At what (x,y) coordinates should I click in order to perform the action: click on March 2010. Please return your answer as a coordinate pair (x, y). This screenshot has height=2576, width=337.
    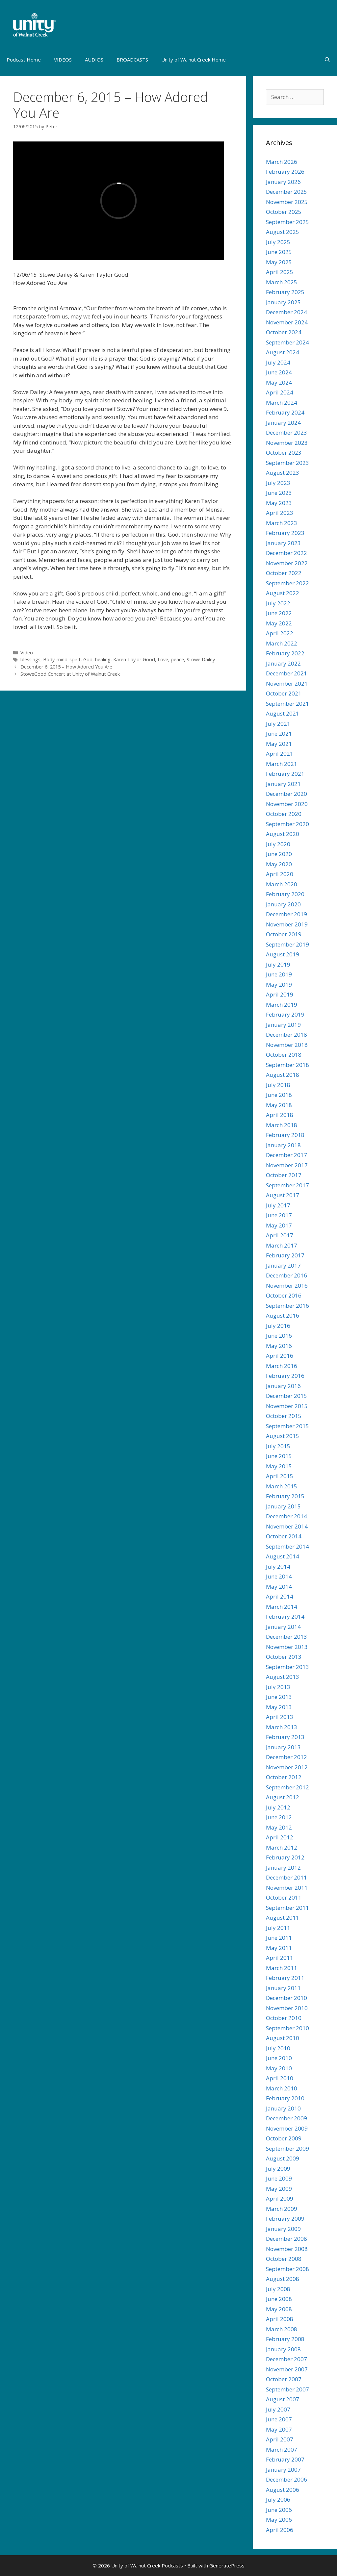
    Looking at the image, I should click on (281, 2088).